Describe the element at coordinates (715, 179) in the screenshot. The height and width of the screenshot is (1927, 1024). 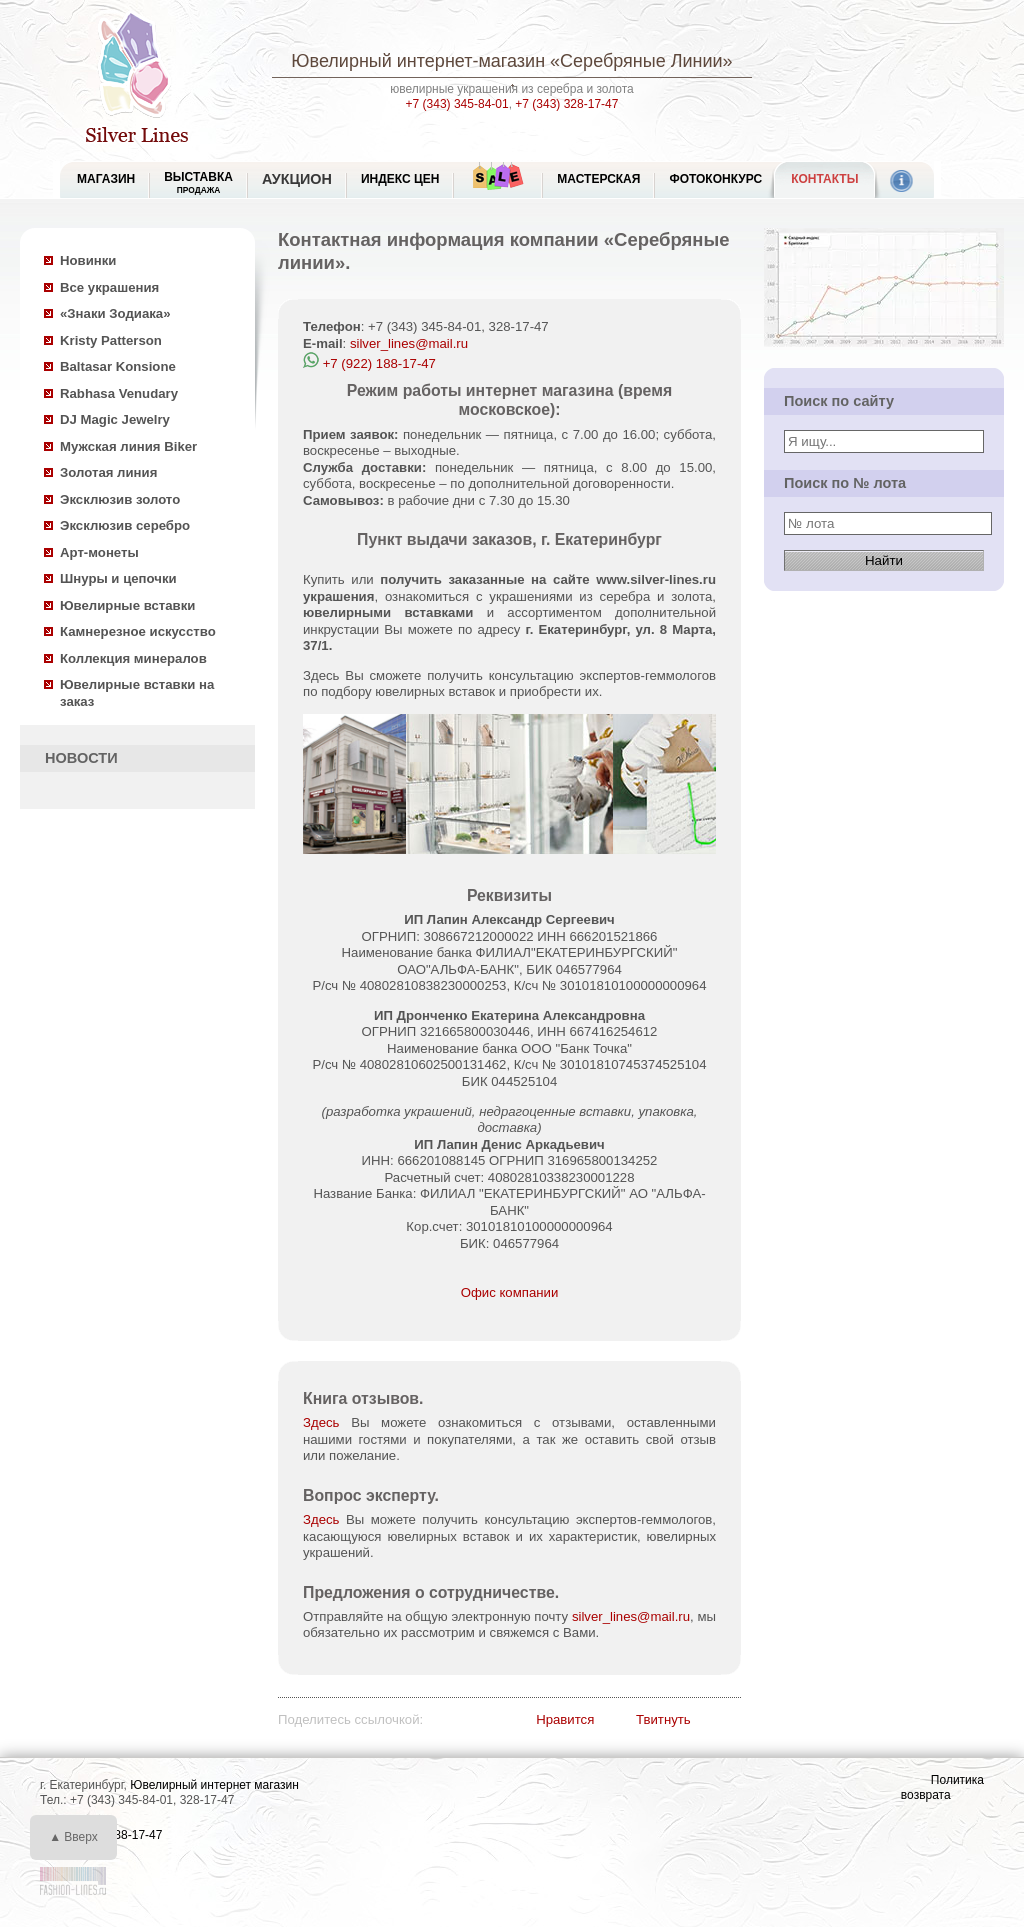
I see `Фотоконкурс` at that location.